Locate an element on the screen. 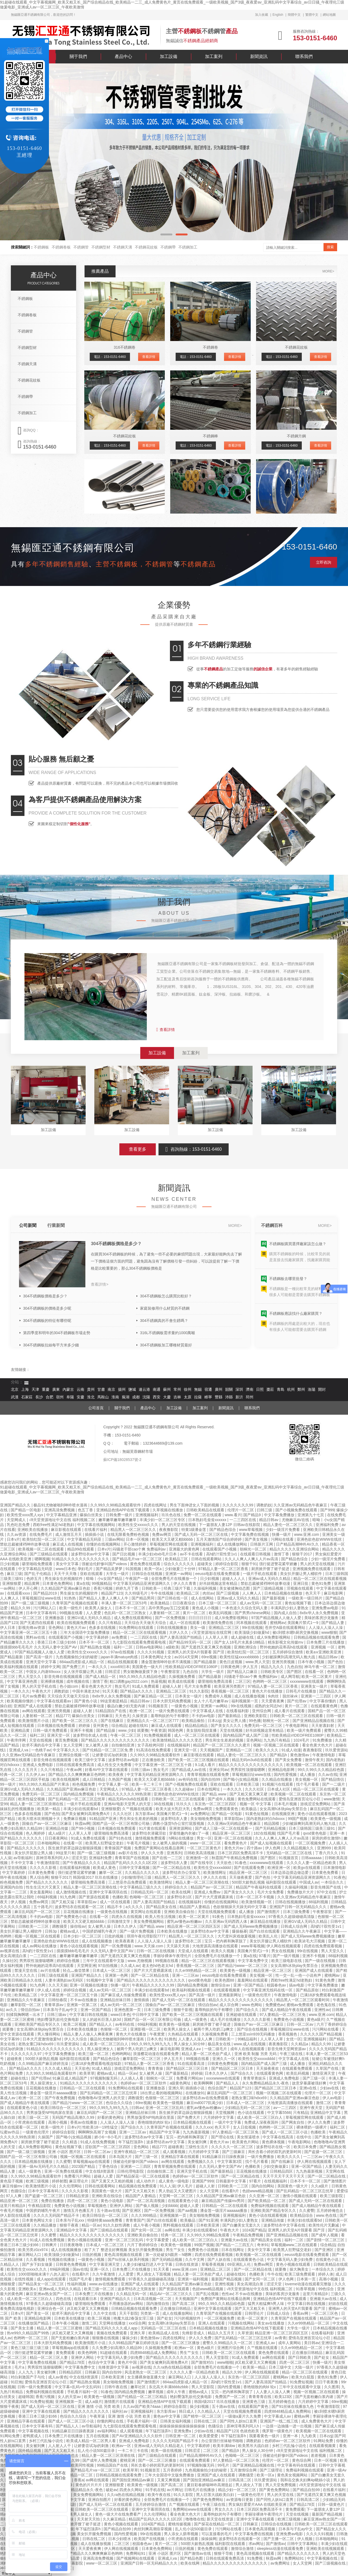  亚洲性av is located at coordinates (322, 2009).